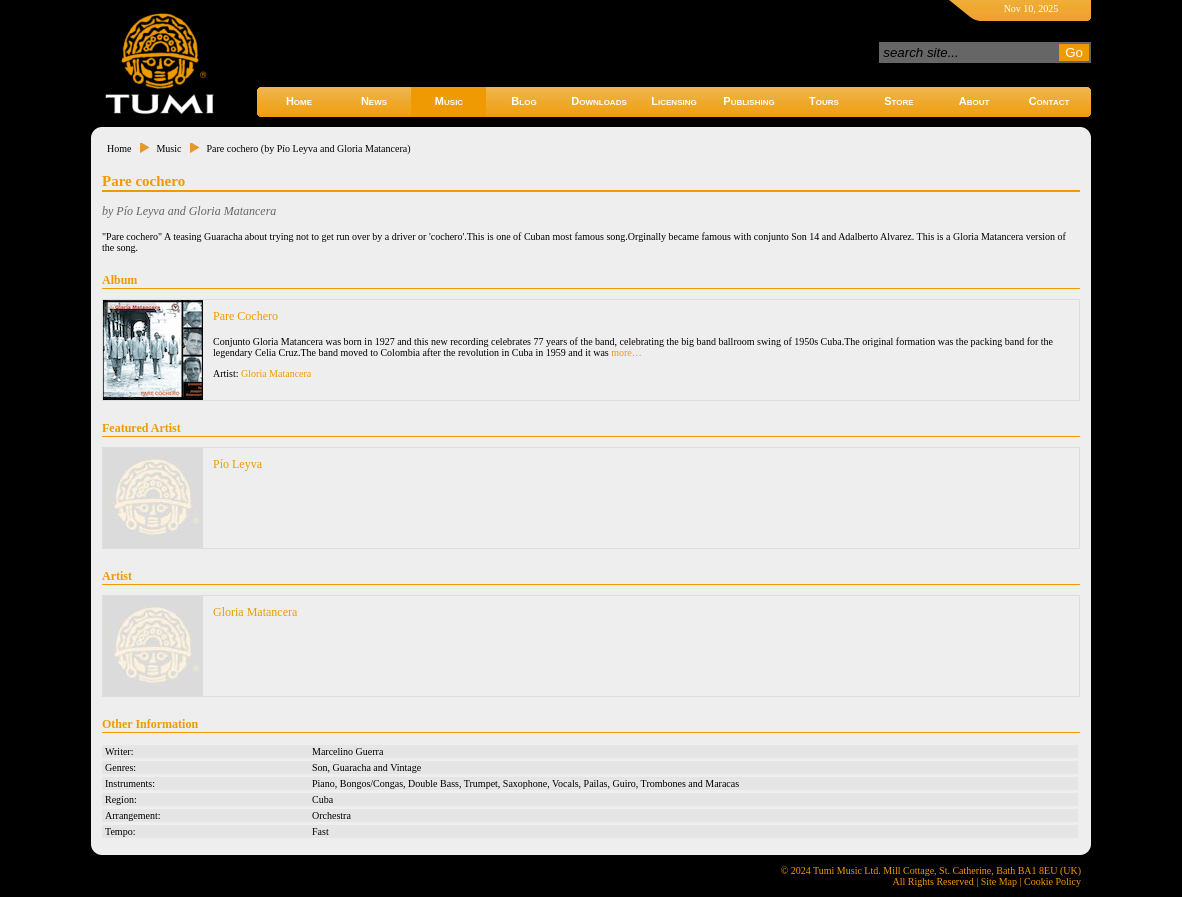  Describe the element at coordinates (449, 101) in the screenshot. I see `Music` at that location.